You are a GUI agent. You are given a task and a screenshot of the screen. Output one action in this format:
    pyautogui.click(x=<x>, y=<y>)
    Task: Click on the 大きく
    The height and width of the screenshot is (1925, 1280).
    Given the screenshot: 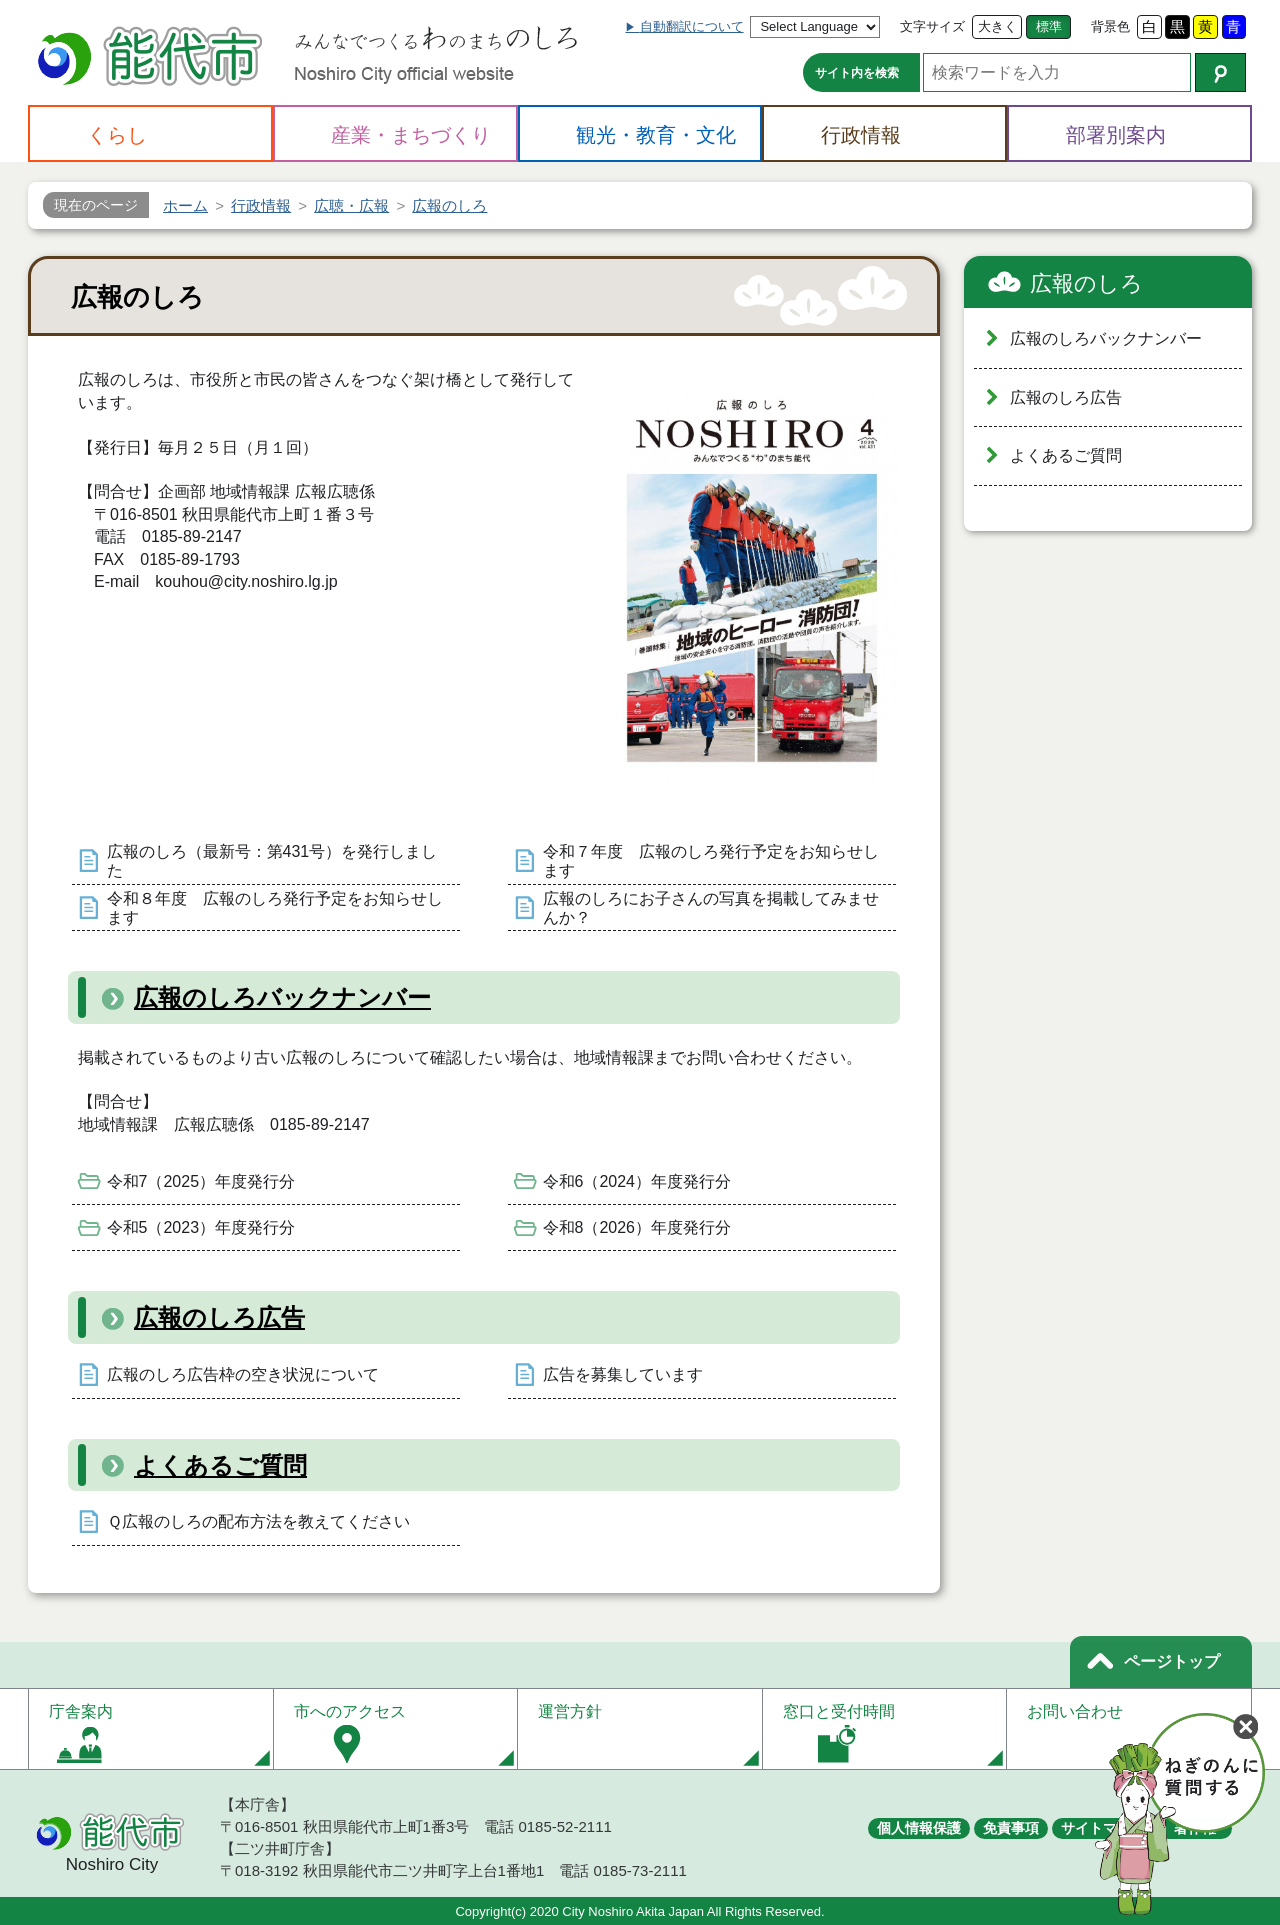 What is the action you would take?
    pyautogui.click(x=997, y=26)
    